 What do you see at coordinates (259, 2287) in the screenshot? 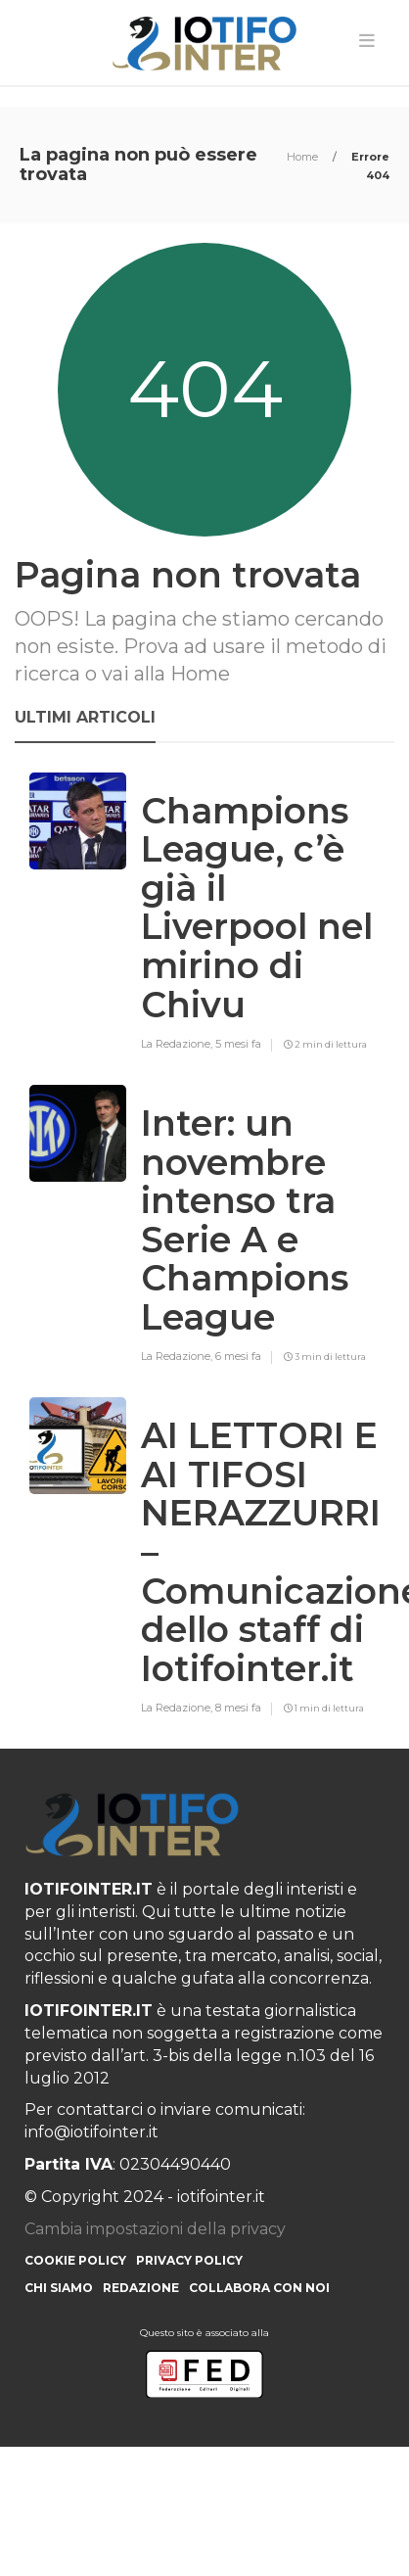
I see `Collabora con noi` at bounding box center [259, 2287].